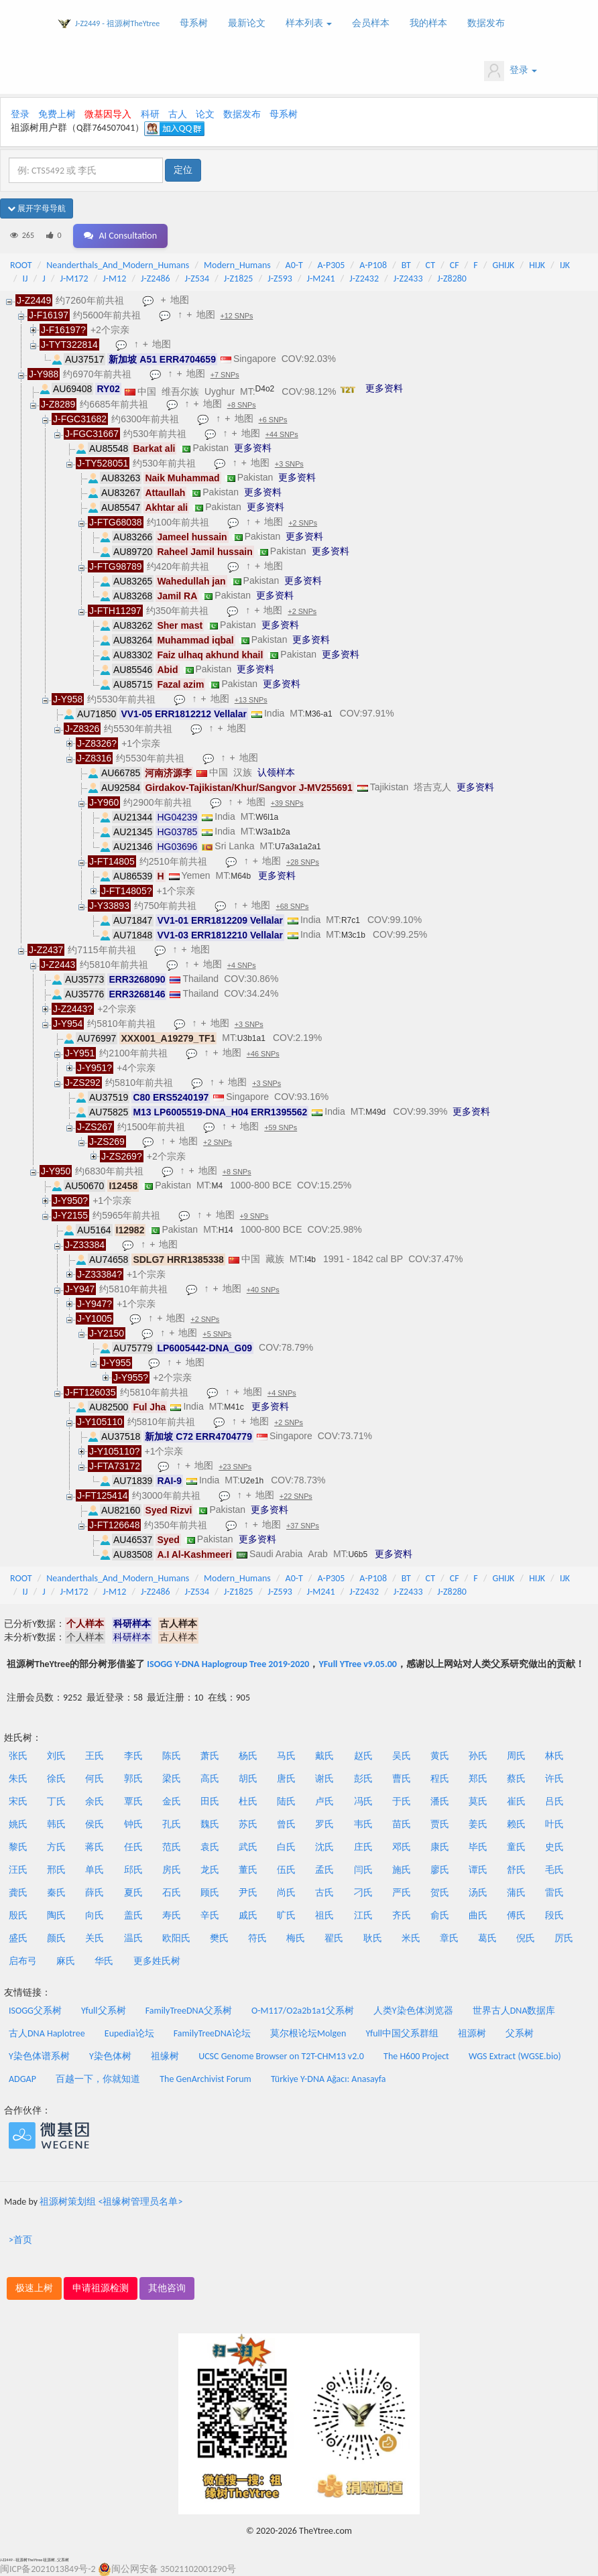 The width and height of the screenshot is (598, 2576). What do you see at coordinates (363, 1892) in the screenshot?
I see `刁氏` at bounding box center [363, 1892].